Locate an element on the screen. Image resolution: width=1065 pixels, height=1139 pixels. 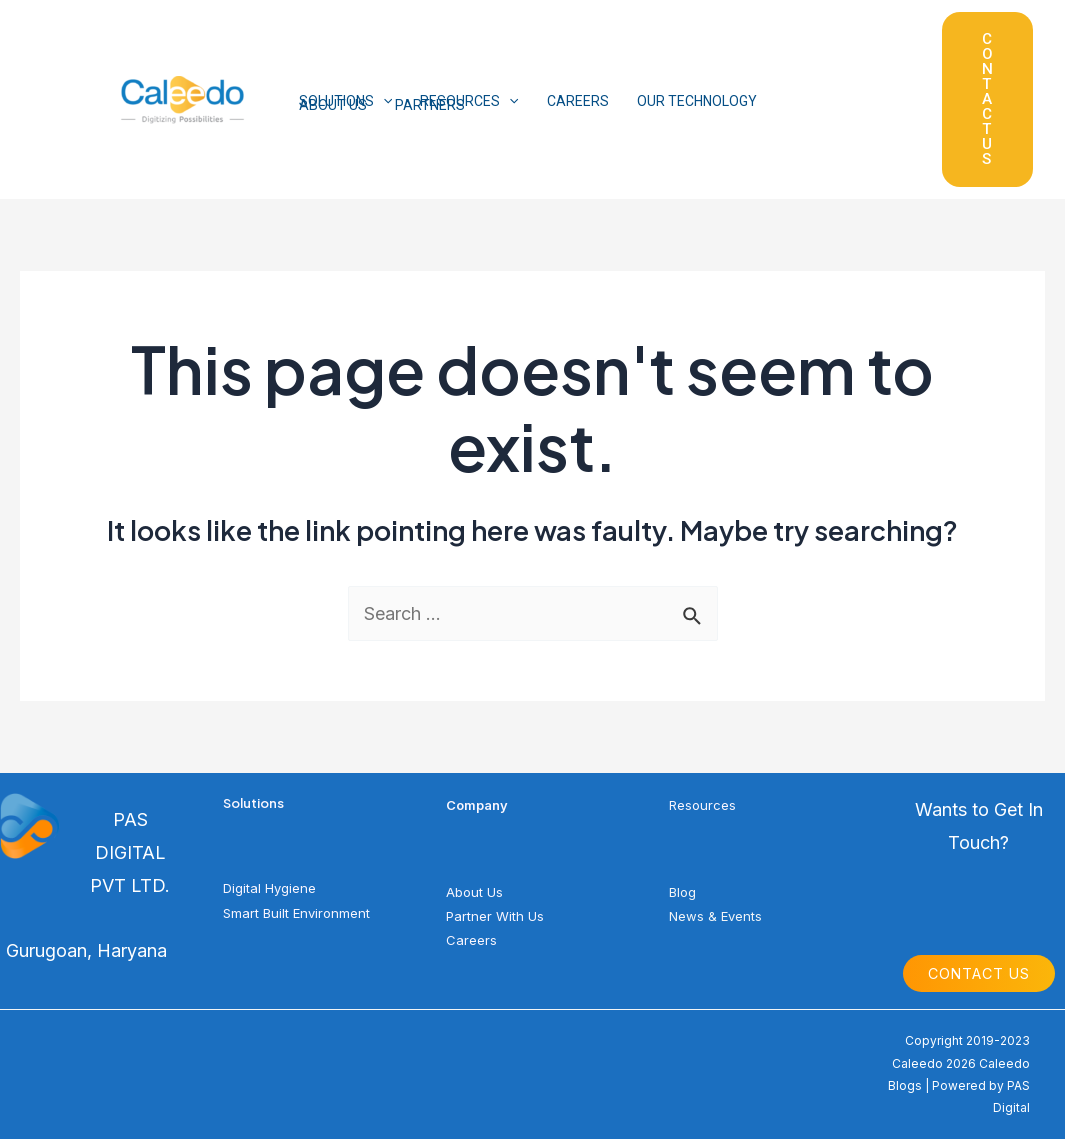
SOLUTIONS is located at coordinates (345, 101).